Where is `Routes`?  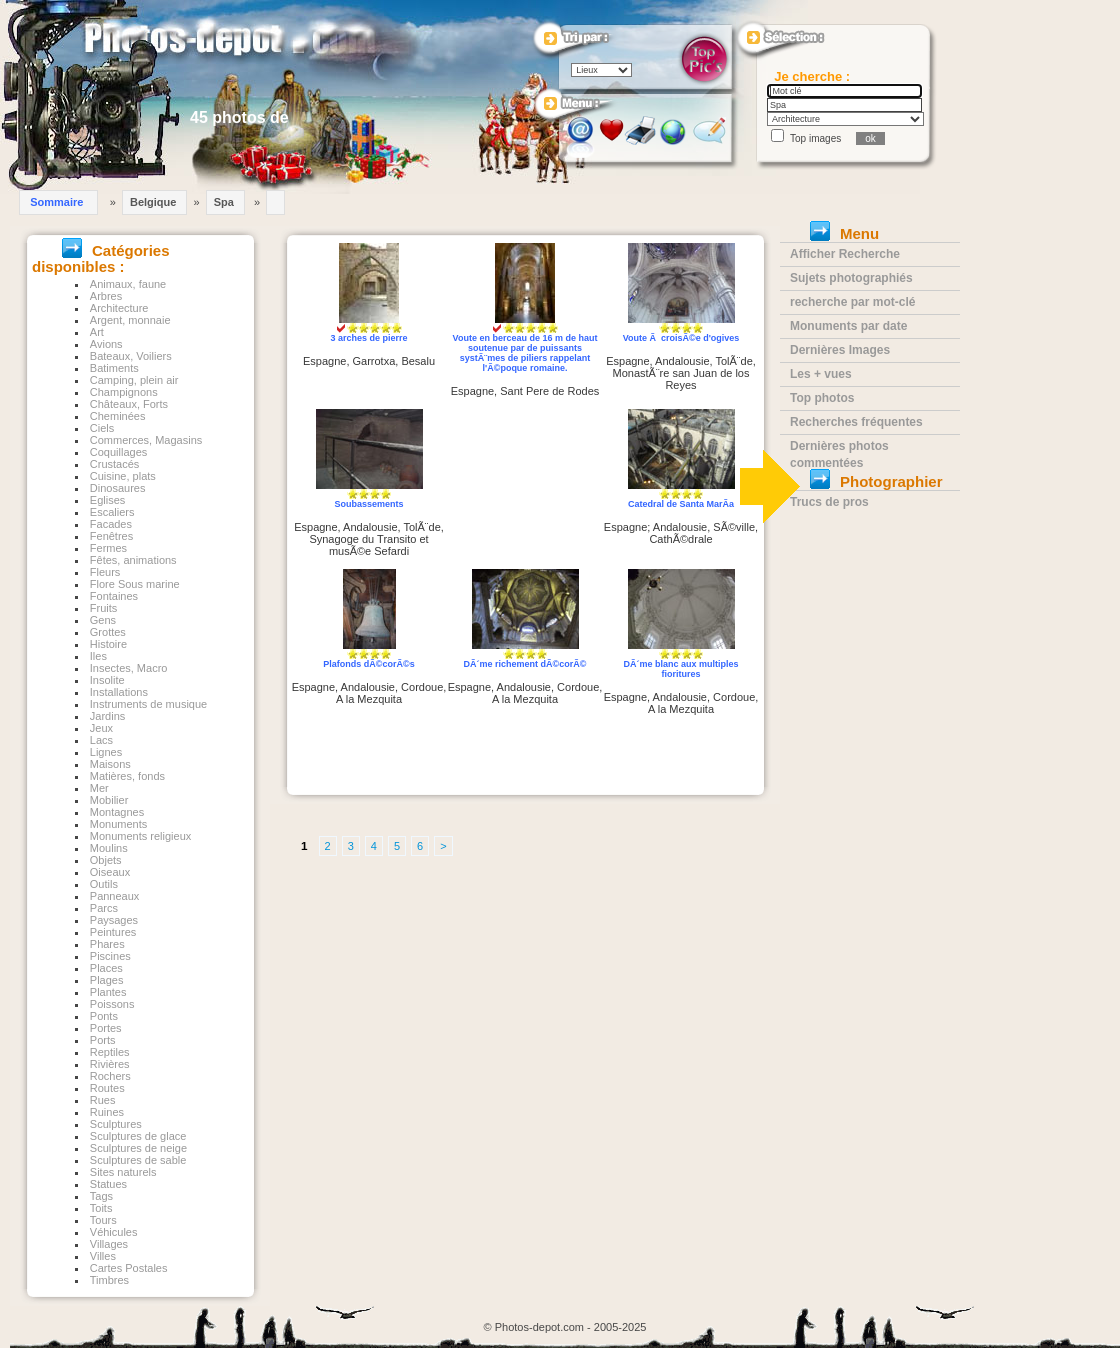 Routes is located at coordinates (107, 1088).